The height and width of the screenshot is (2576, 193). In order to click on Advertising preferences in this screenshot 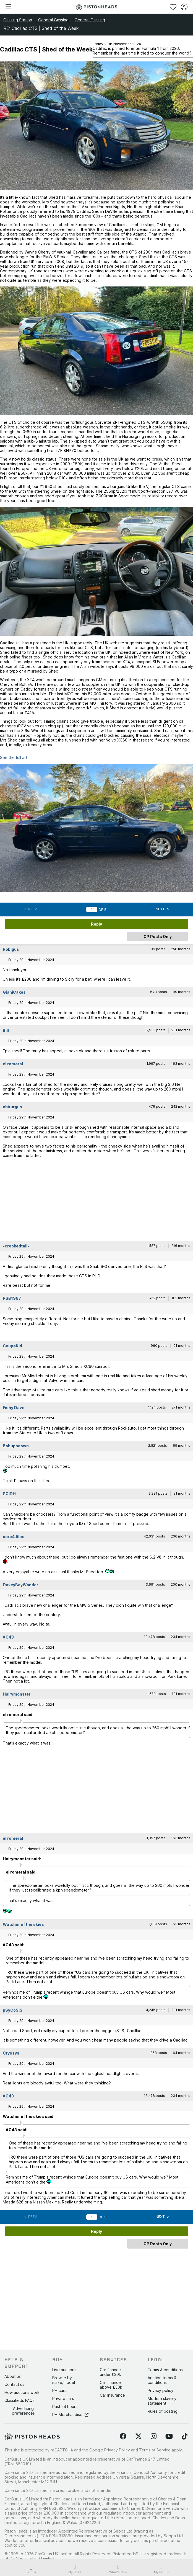, I will do `click(23, 2410)`.